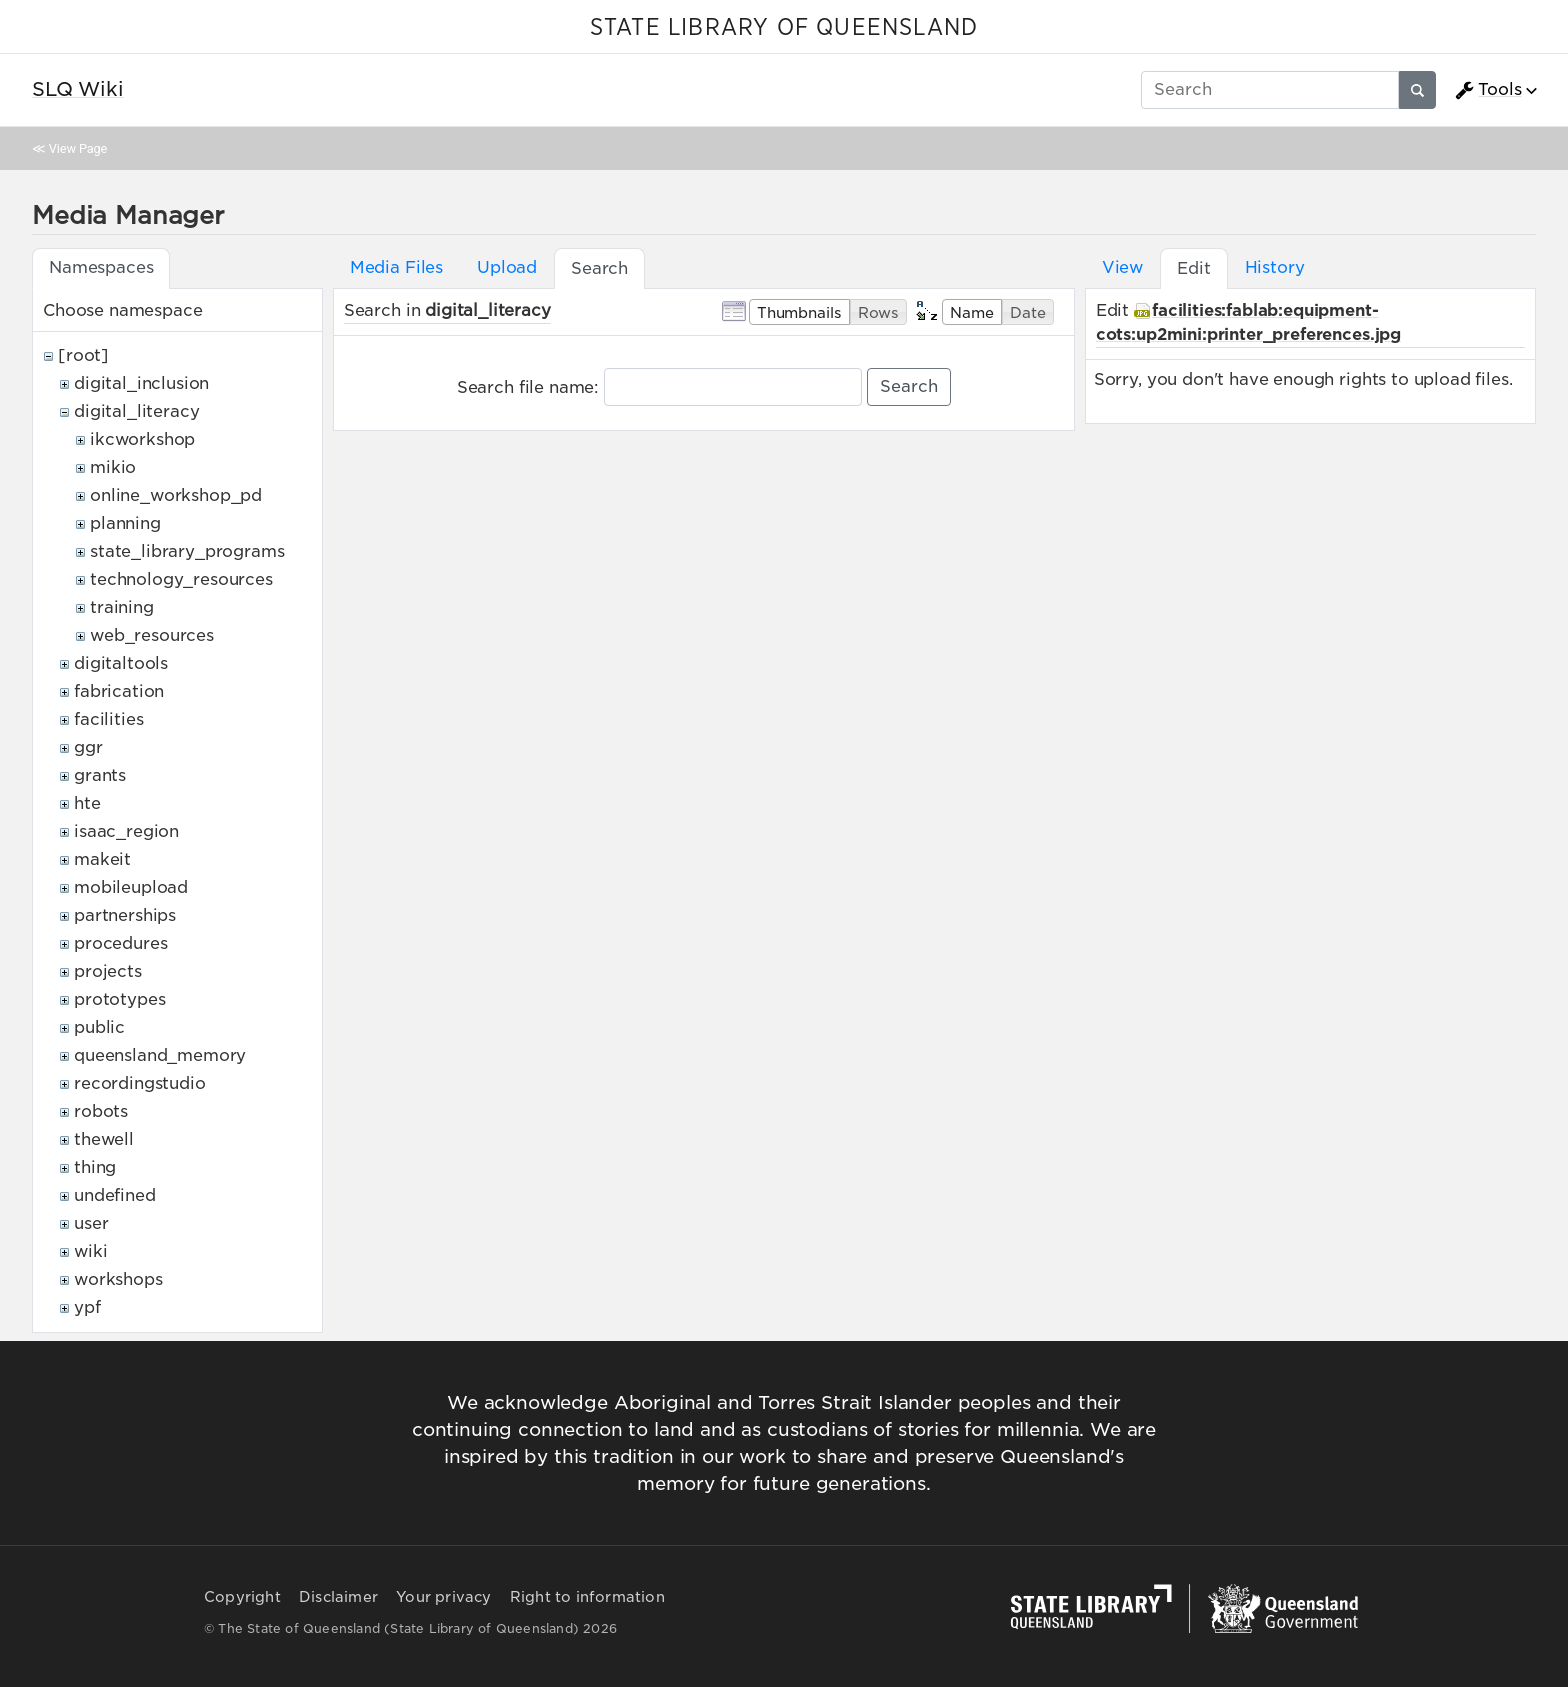 The image size is (1568, 1687). What do you see at coordinates (125, 523) in the screenshot?
I see `planning` at bounding box center [125, 523].